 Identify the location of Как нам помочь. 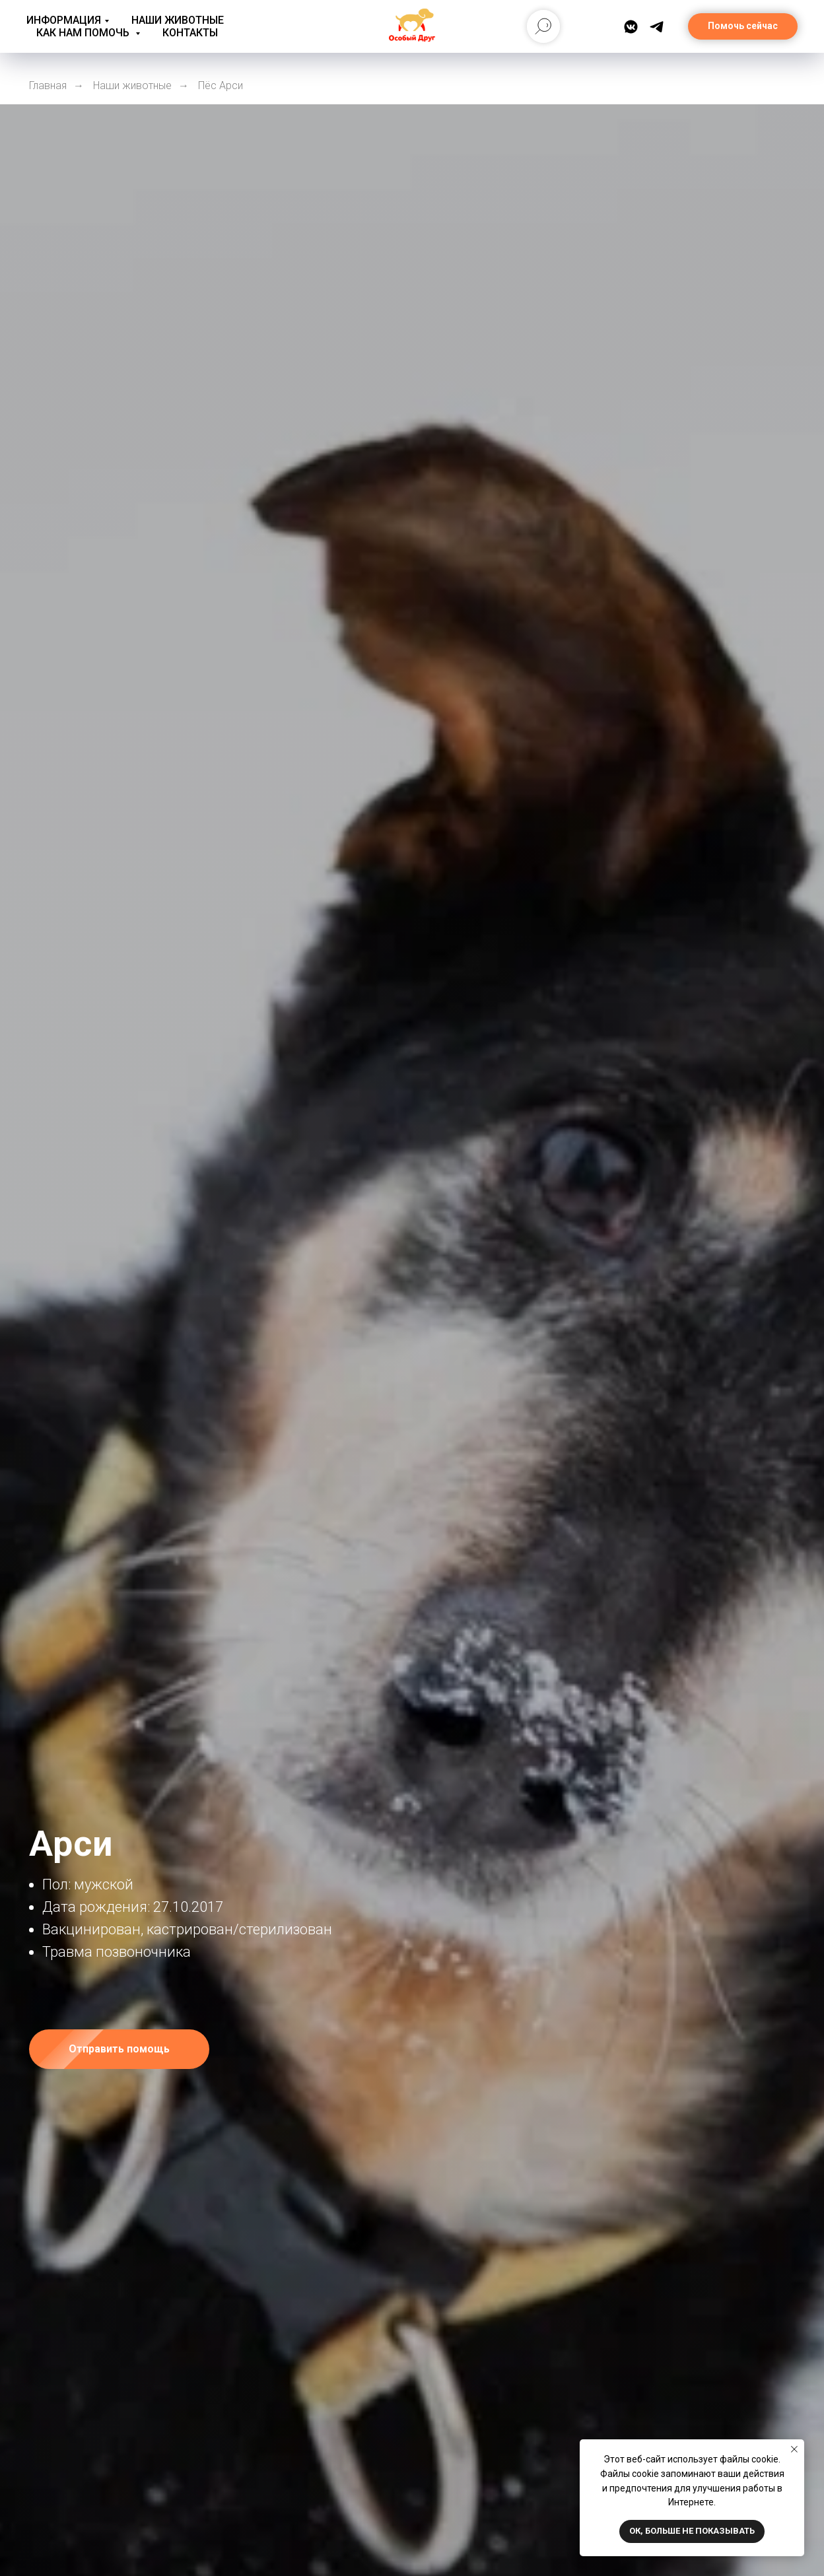
(84, 32).